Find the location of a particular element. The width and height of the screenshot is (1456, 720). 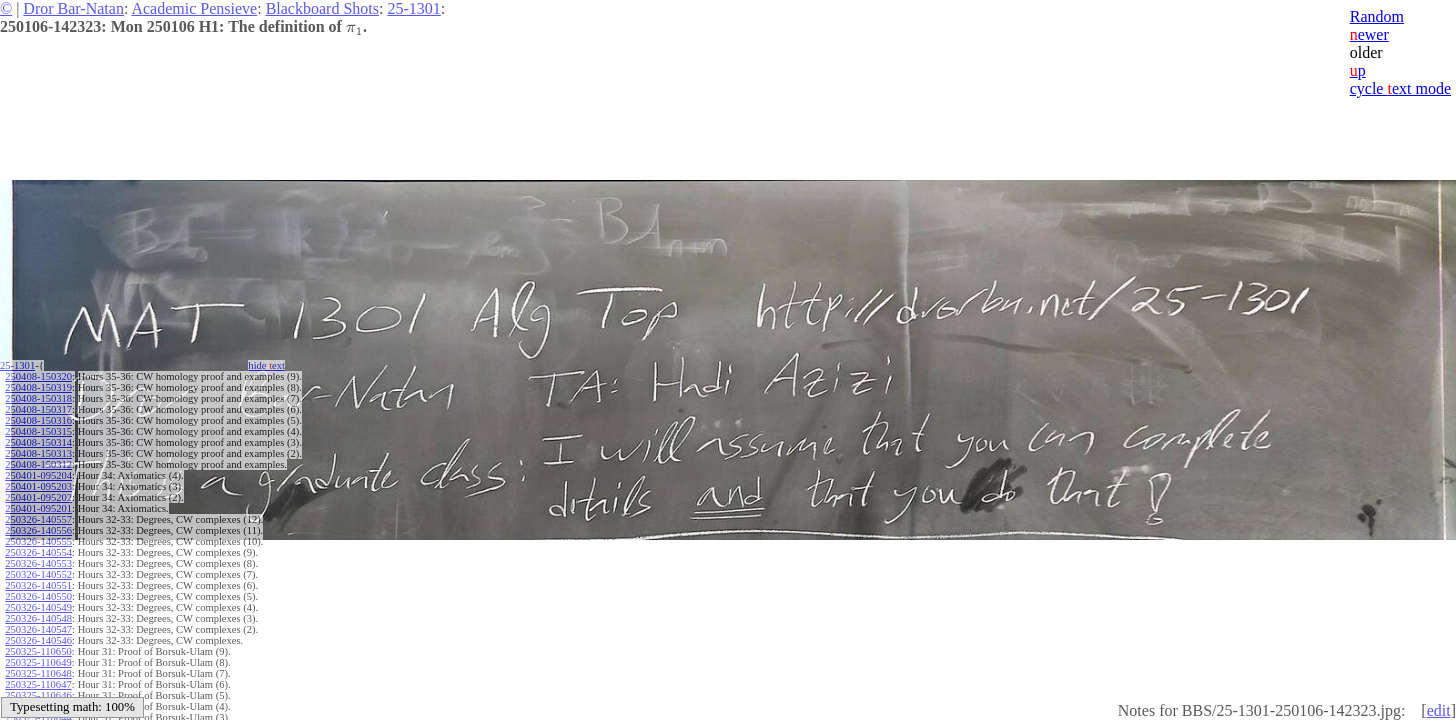

250325-110646 is located at coordinates (38, 695).